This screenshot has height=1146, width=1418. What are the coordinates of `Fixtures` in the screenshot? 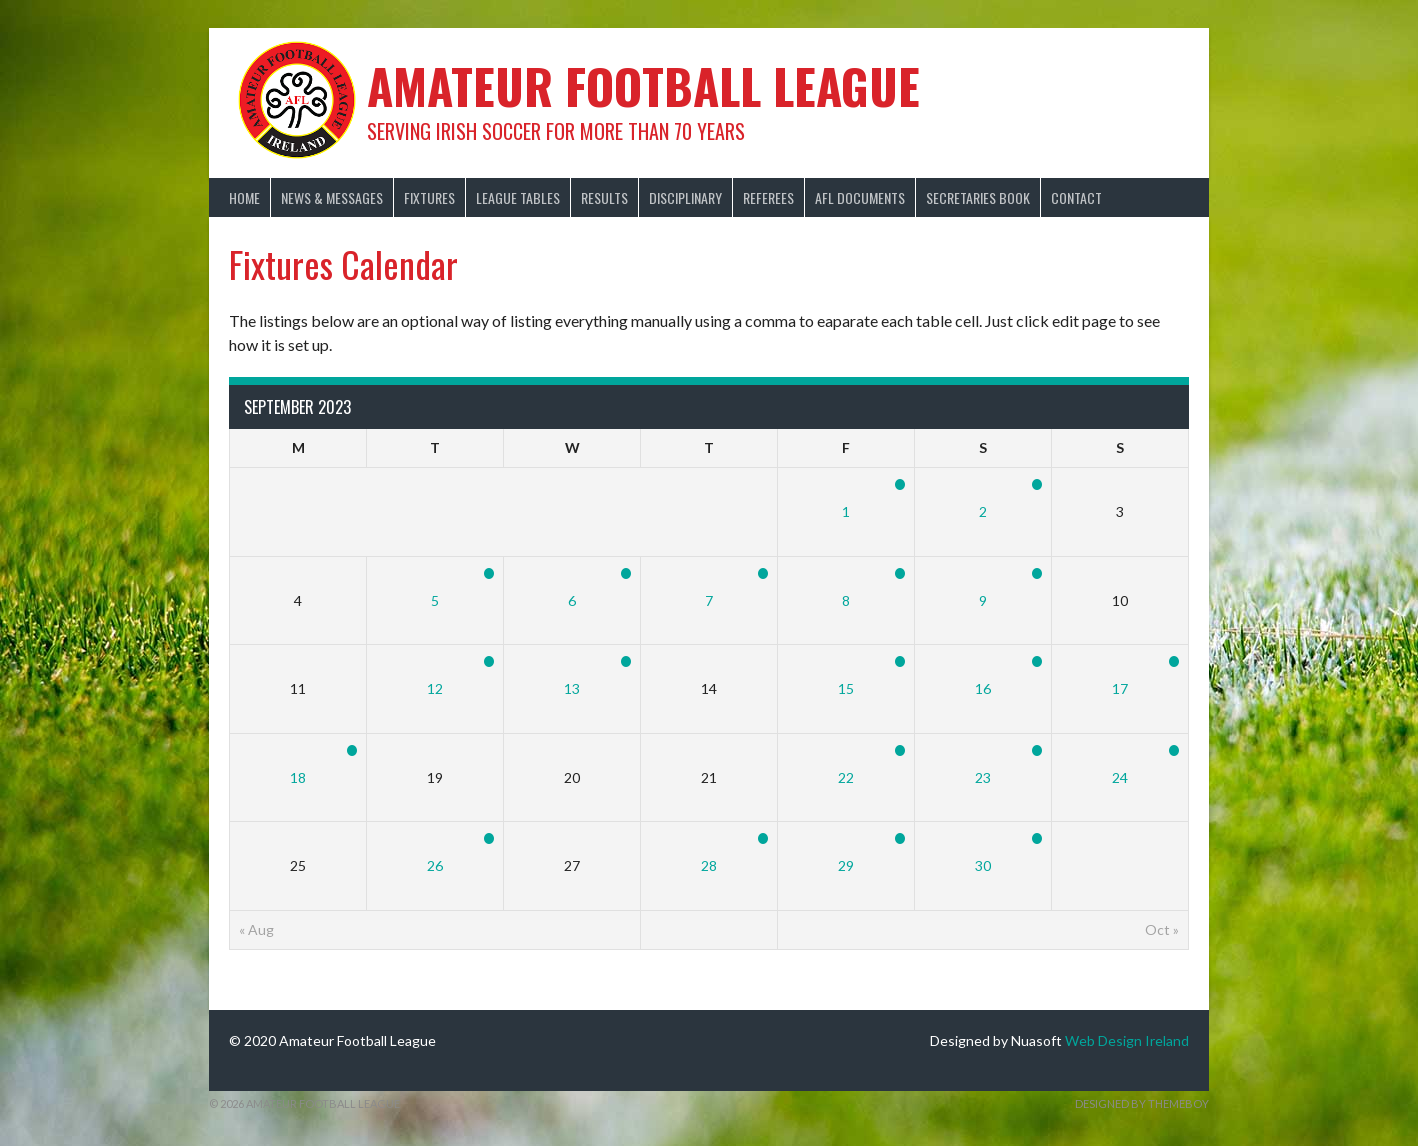 It's located at (429, 197).